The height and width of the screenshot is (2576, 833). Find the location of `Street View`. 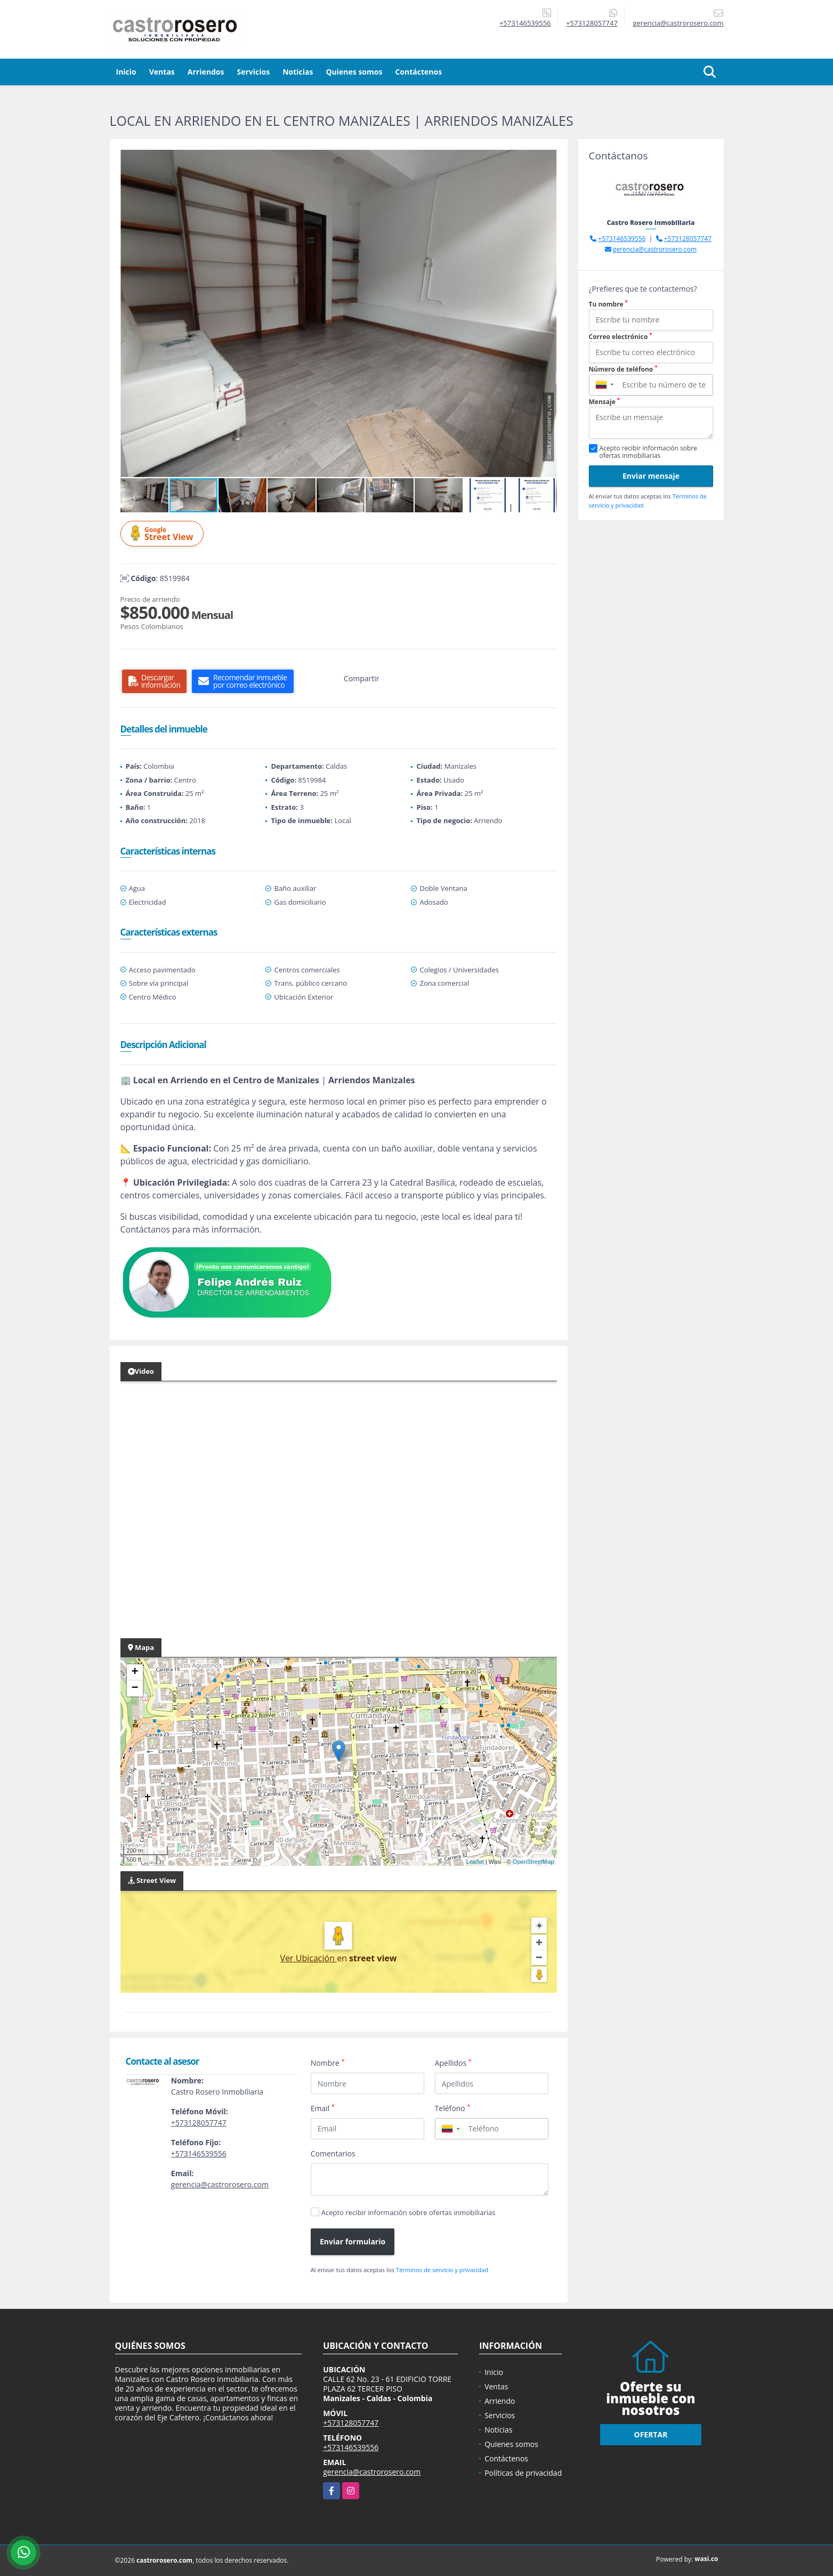

Street View is located at coordinates (164, 534).